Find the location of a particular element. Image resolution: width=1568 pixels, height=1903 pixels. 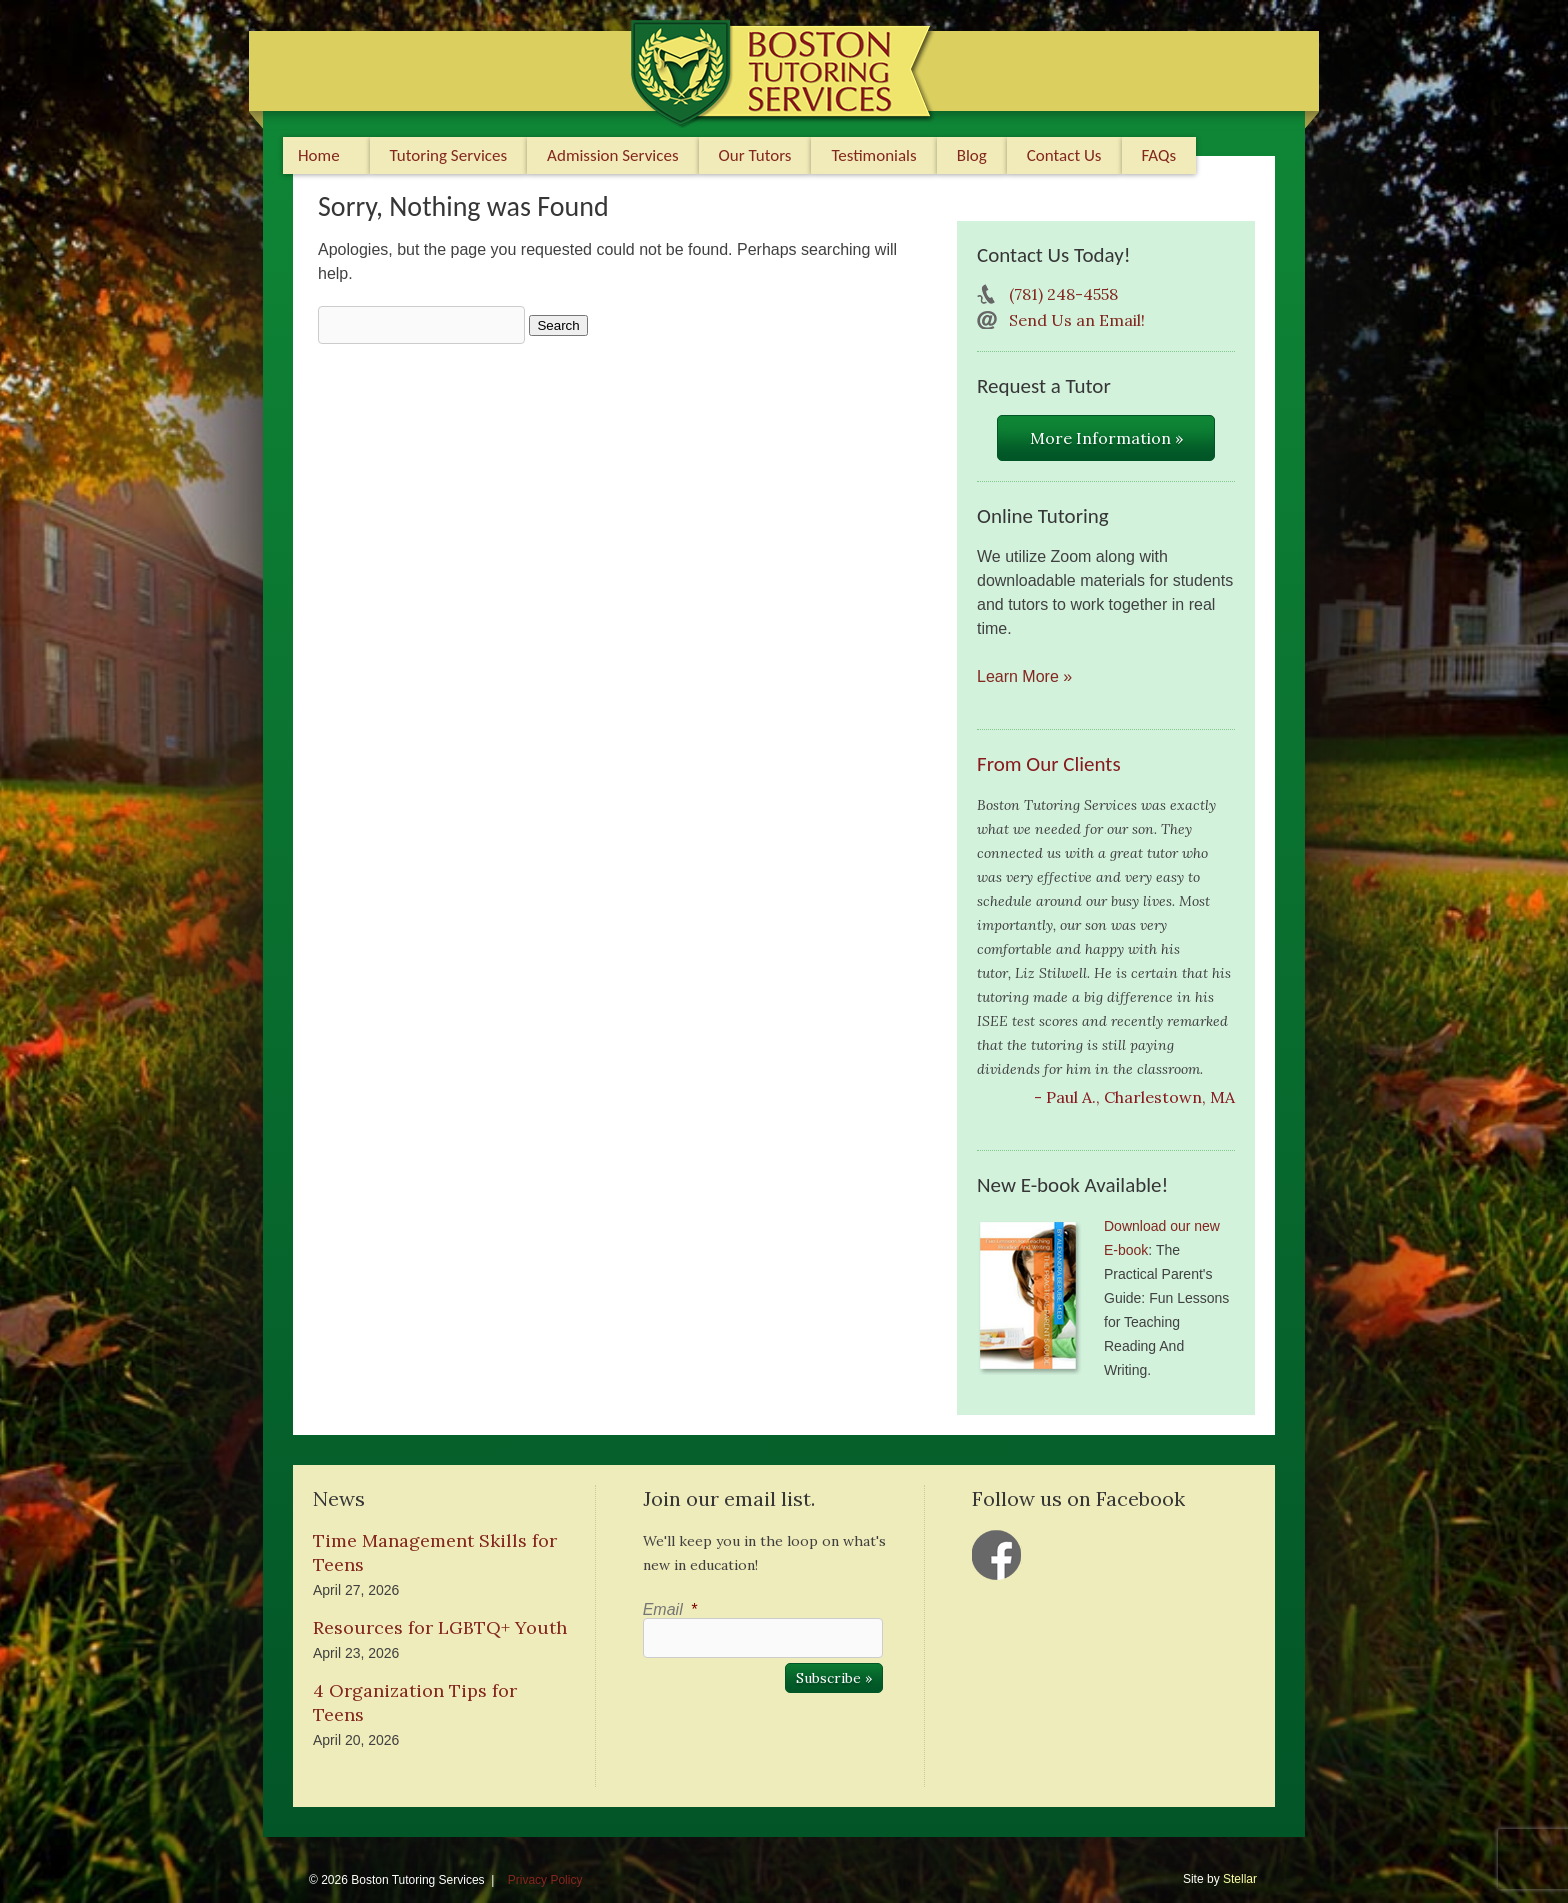

FAQs is located at coordinates (1159, 155).